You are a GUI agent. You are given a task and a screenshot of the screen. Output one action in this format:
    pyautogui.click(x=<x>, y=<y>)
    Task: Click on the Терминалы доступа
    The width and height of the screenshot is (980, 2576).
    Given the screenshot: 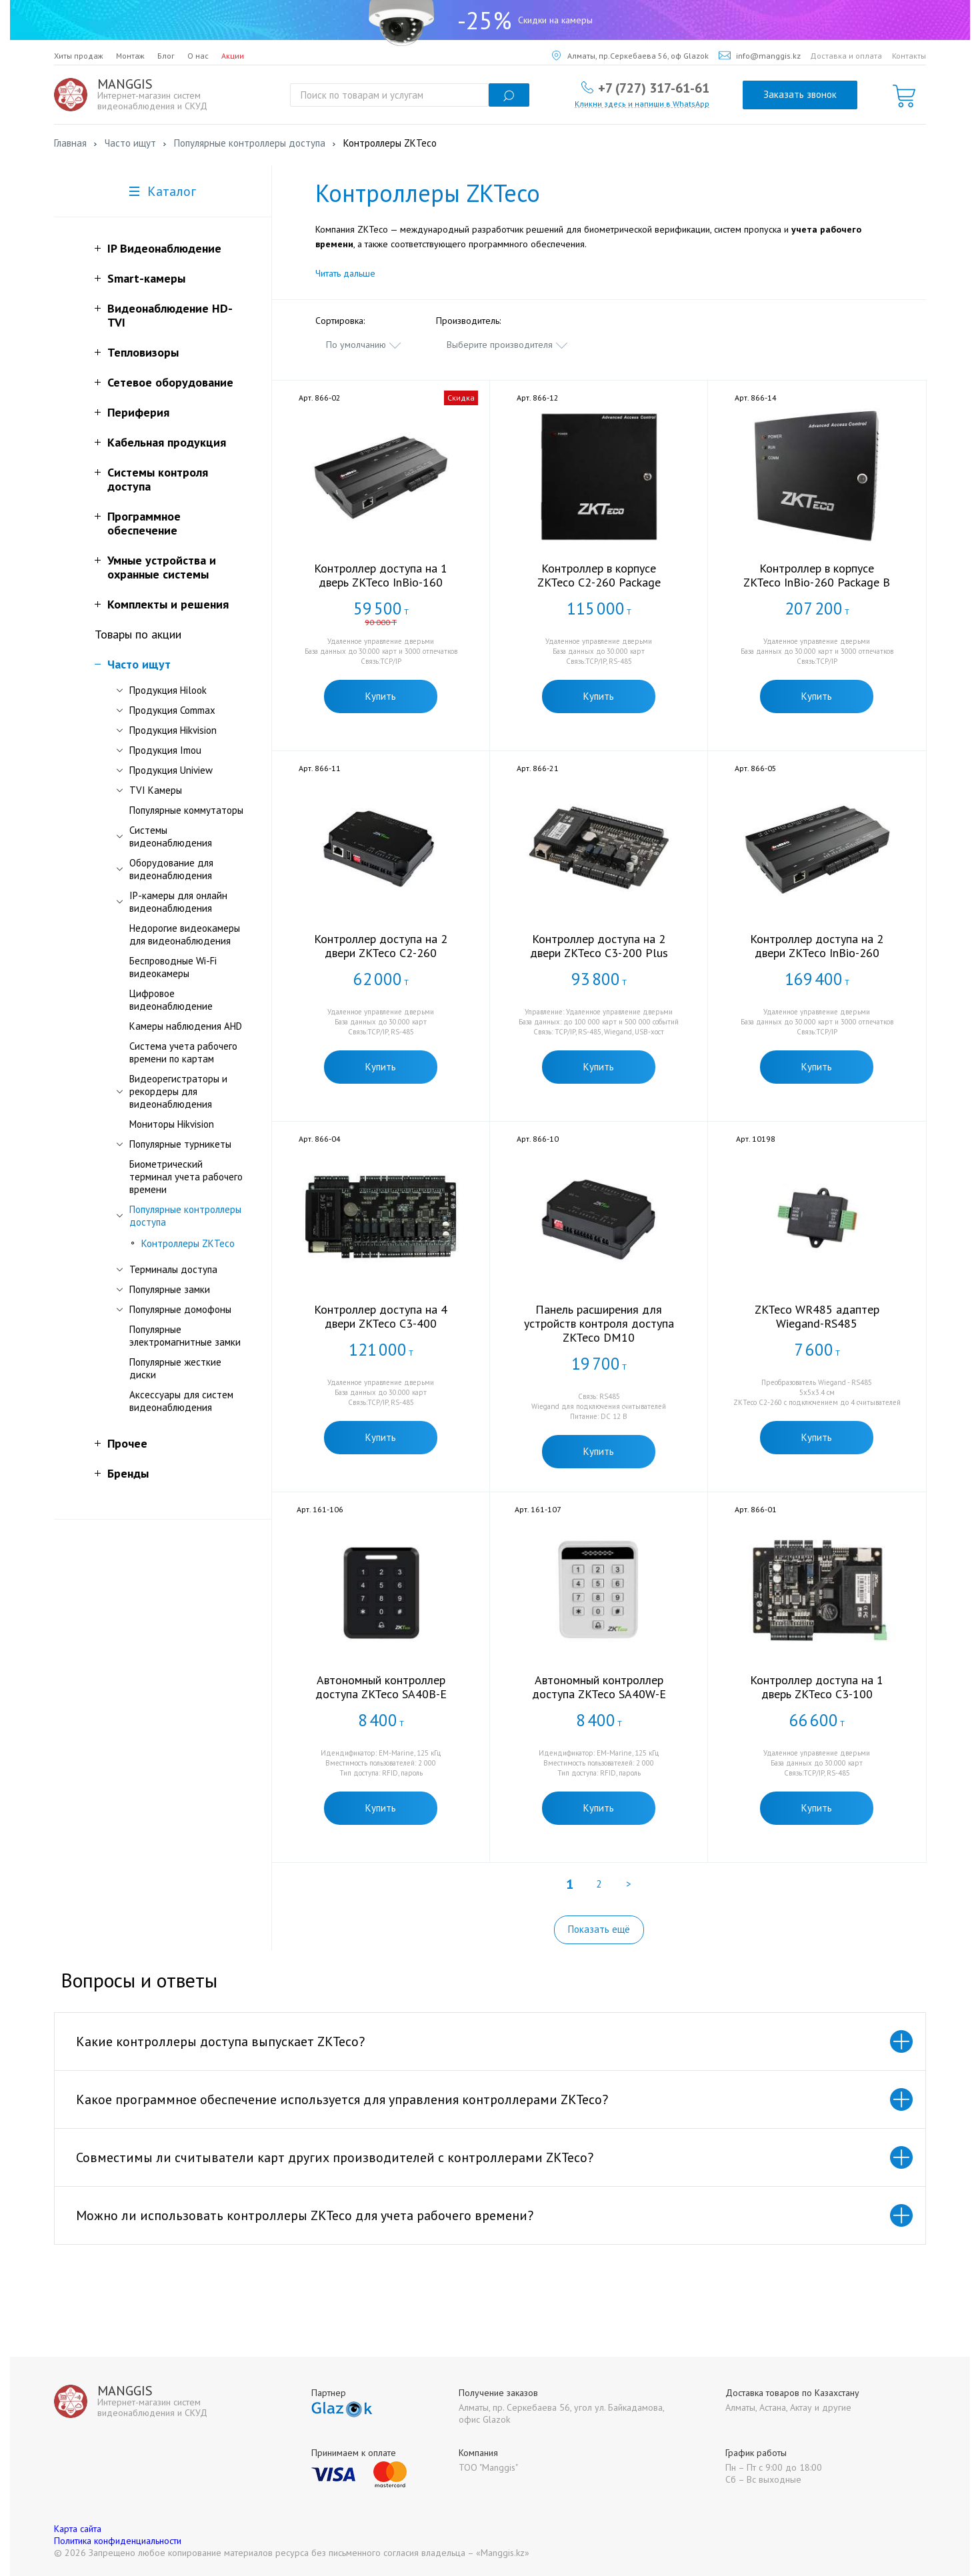 What is the action you would take?
    pyautogui.click(x=173, y=1269)
    